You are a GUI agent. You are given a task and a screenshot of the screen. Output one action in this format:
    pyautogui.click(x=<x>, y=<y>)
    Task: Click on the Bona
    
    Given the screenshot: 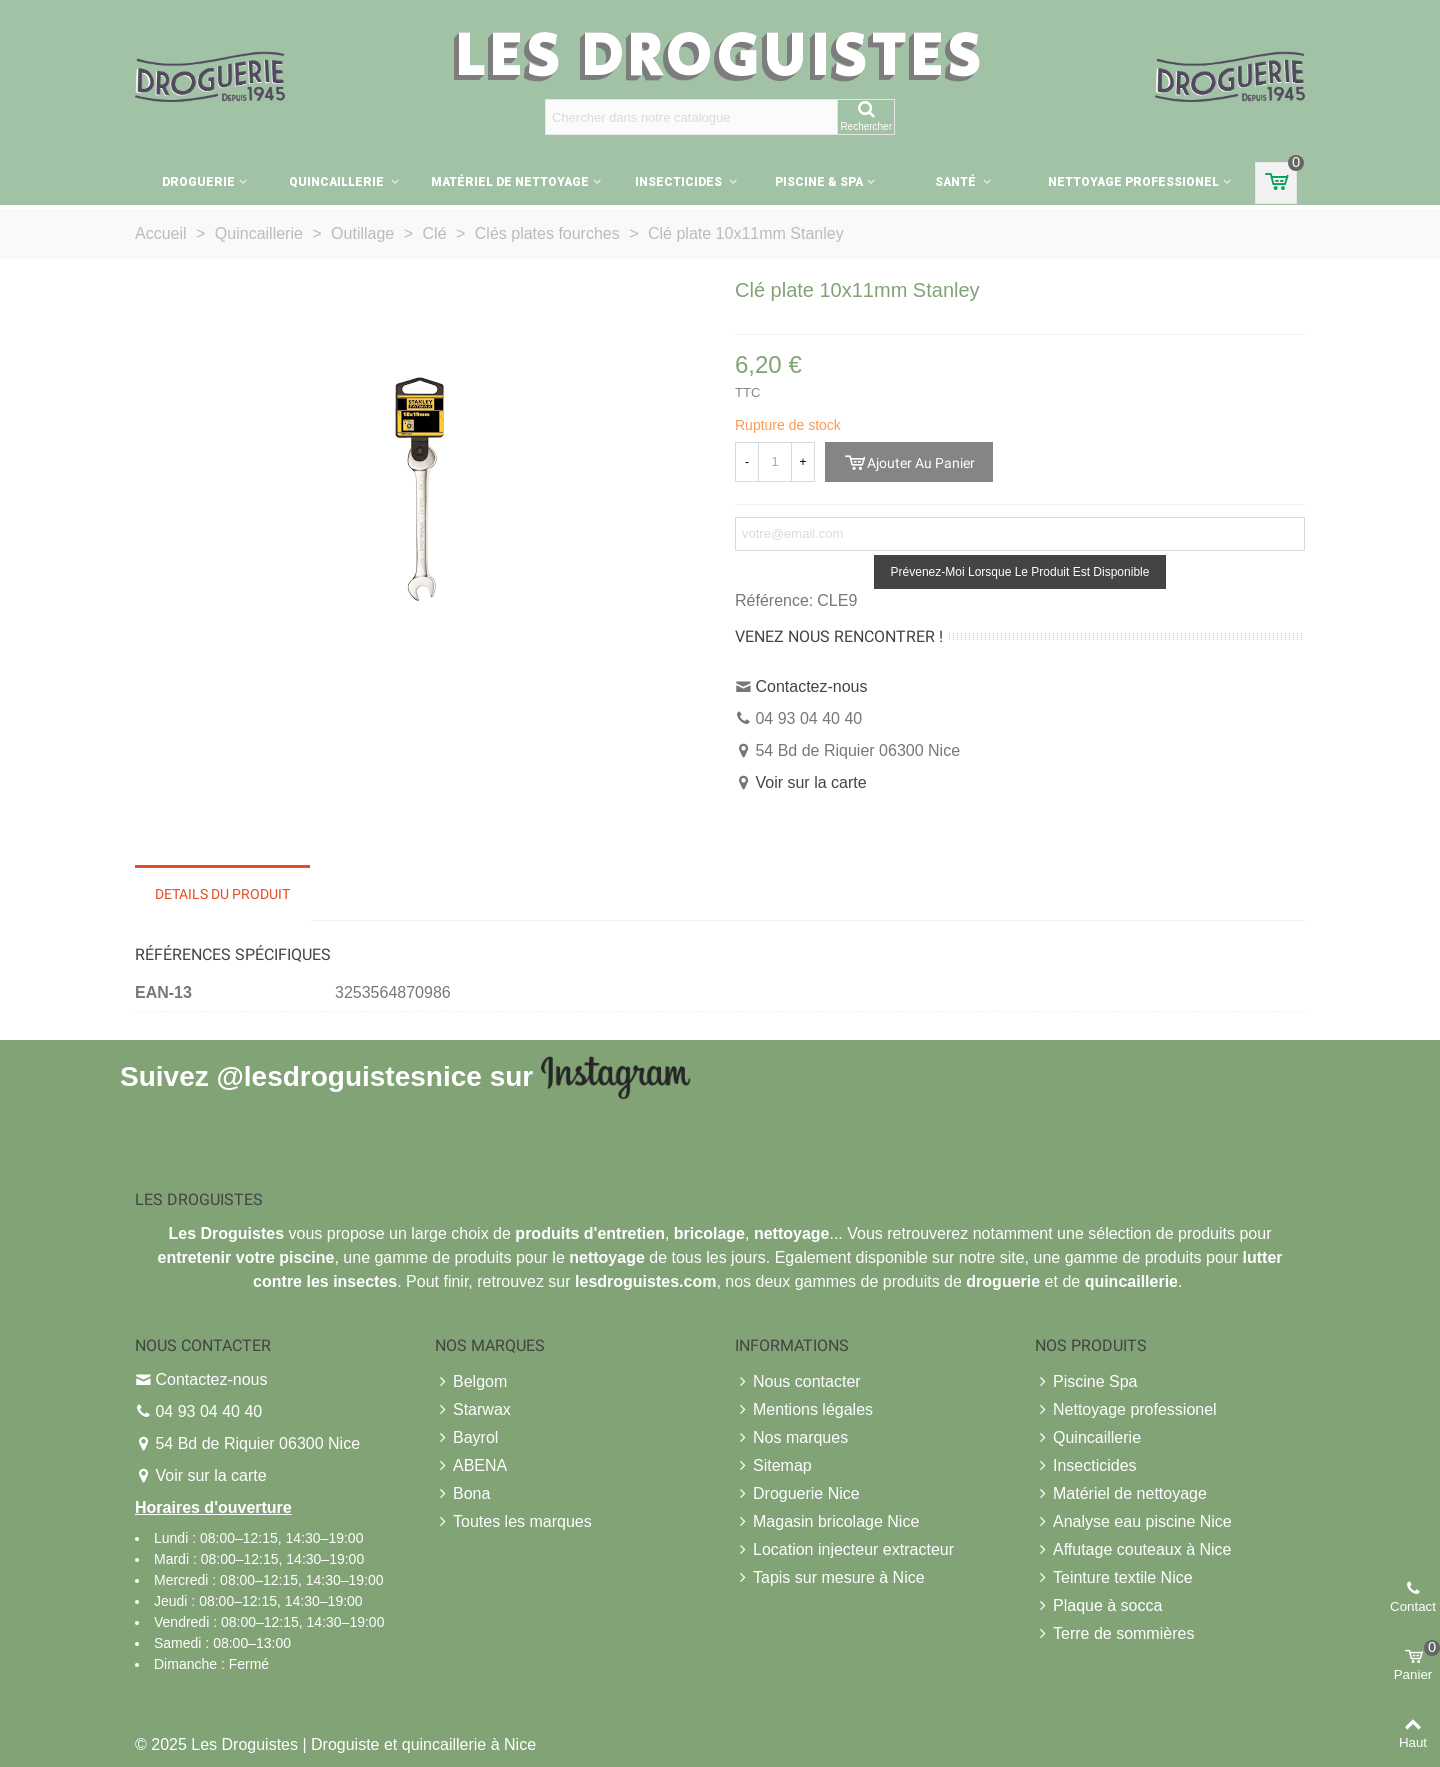 What is the action you would take?
    pyautogui.click(x=462, y=1494)
    